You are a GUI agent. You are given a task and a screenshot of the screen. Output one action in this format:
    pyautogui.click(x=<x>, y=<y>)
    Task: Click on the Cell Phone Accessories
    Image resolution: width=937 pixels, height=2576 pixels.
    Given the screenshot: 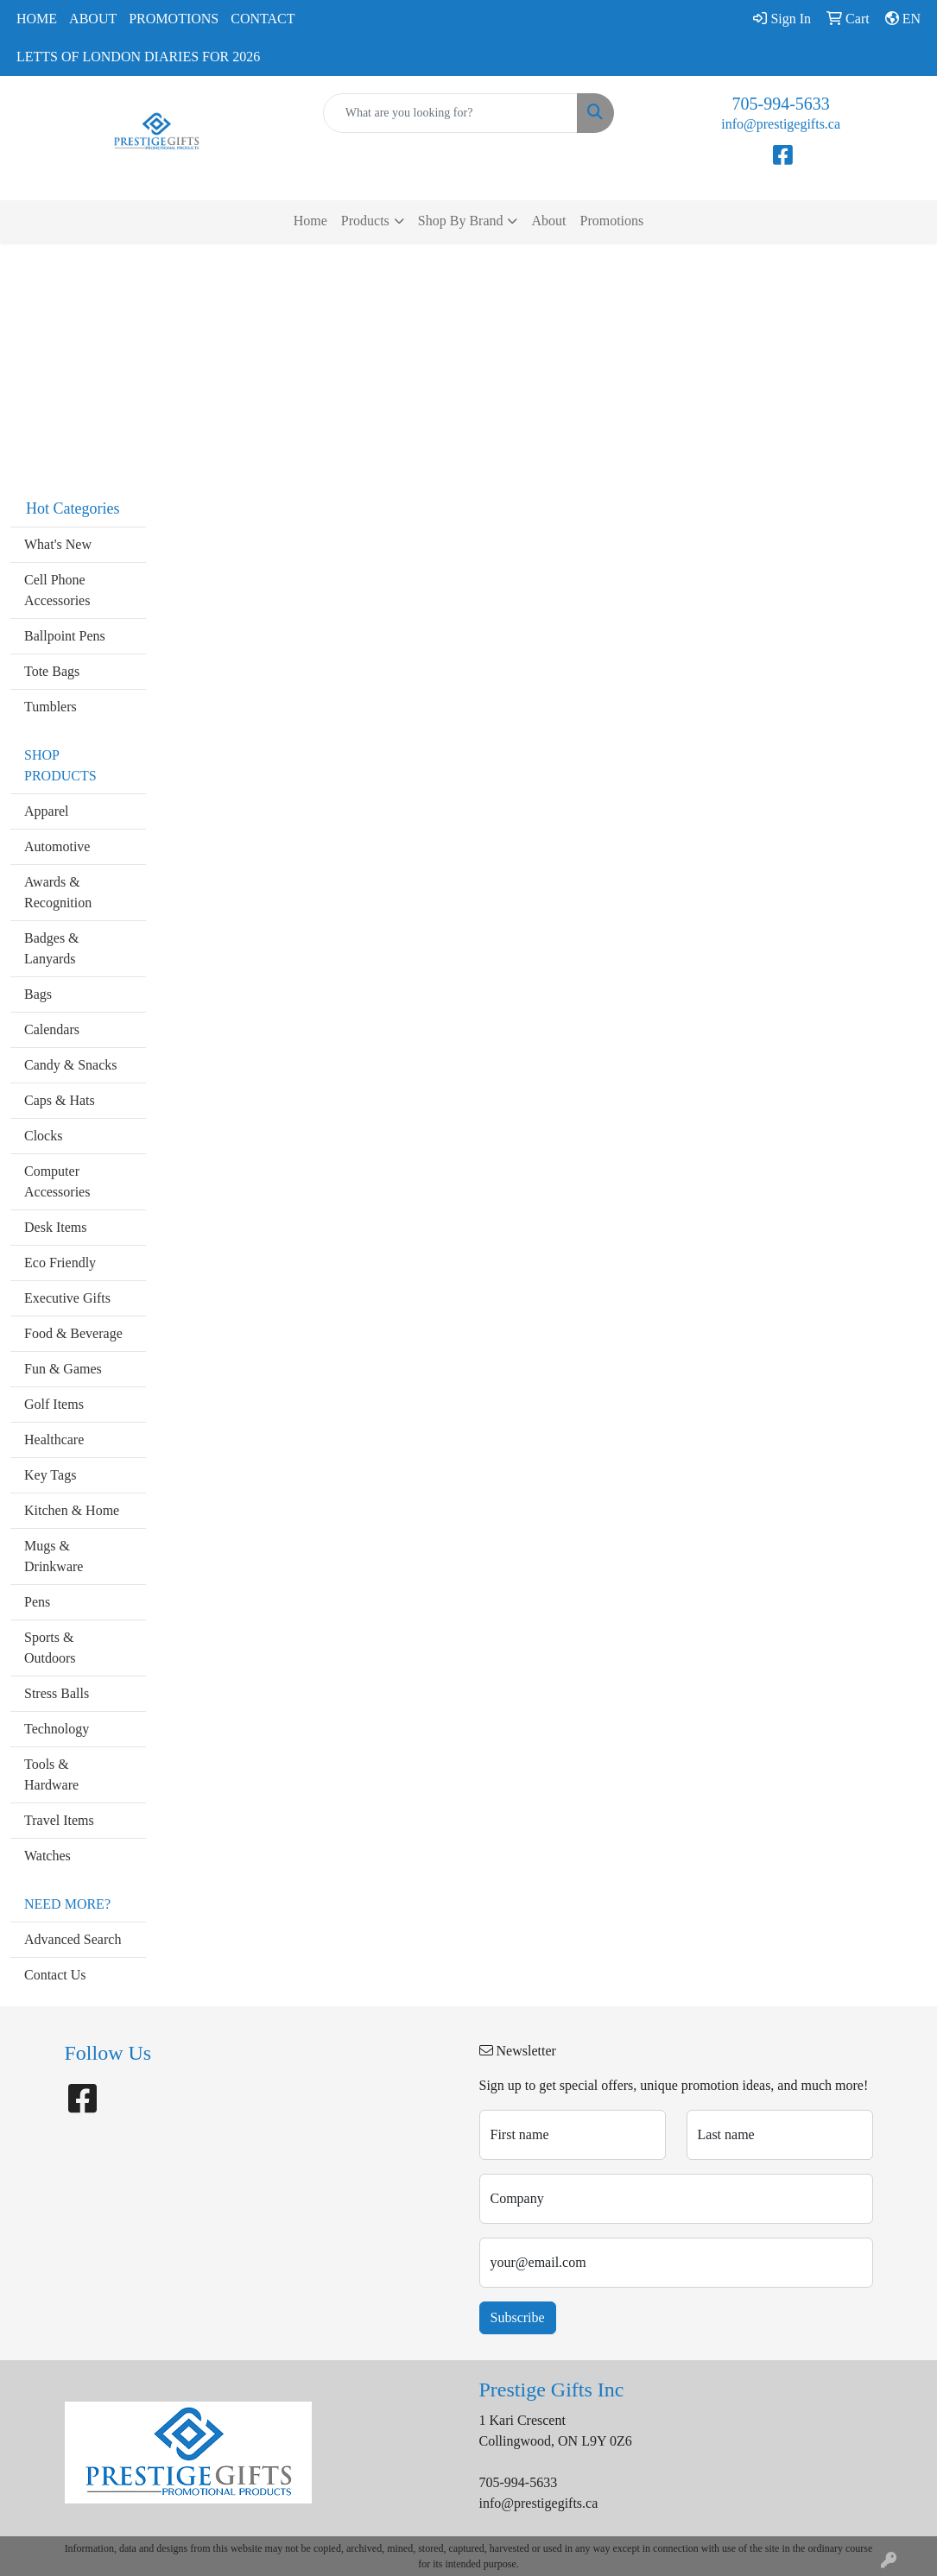 What is the action you would take?
    pyautogui.click(x=57, y=590)
    